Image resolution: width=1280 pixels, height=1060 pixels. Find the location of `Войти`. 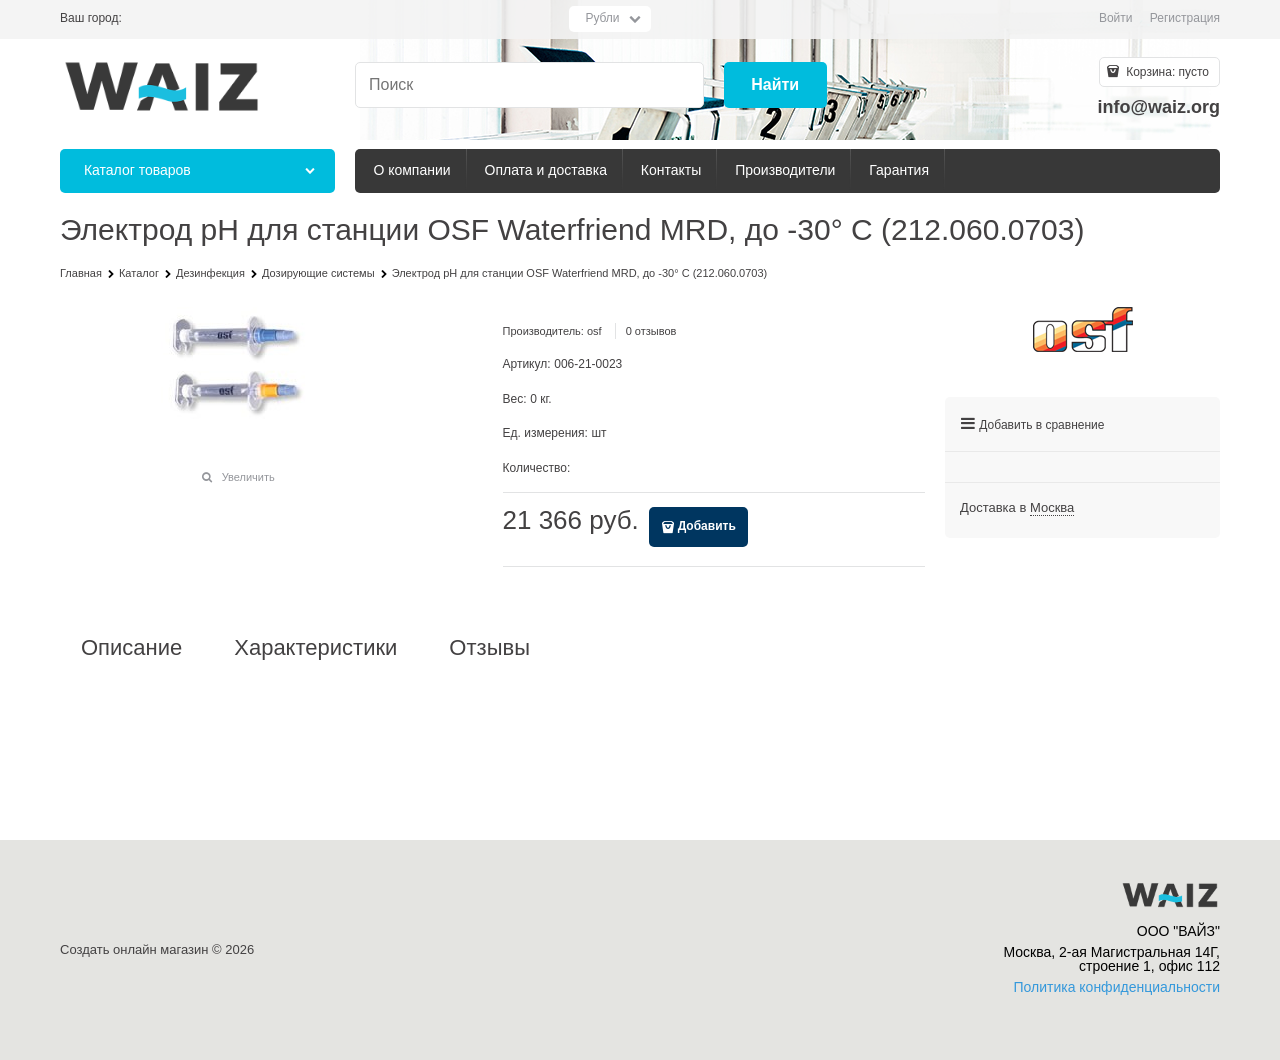

Войти is located at coordinates (1116, 18).